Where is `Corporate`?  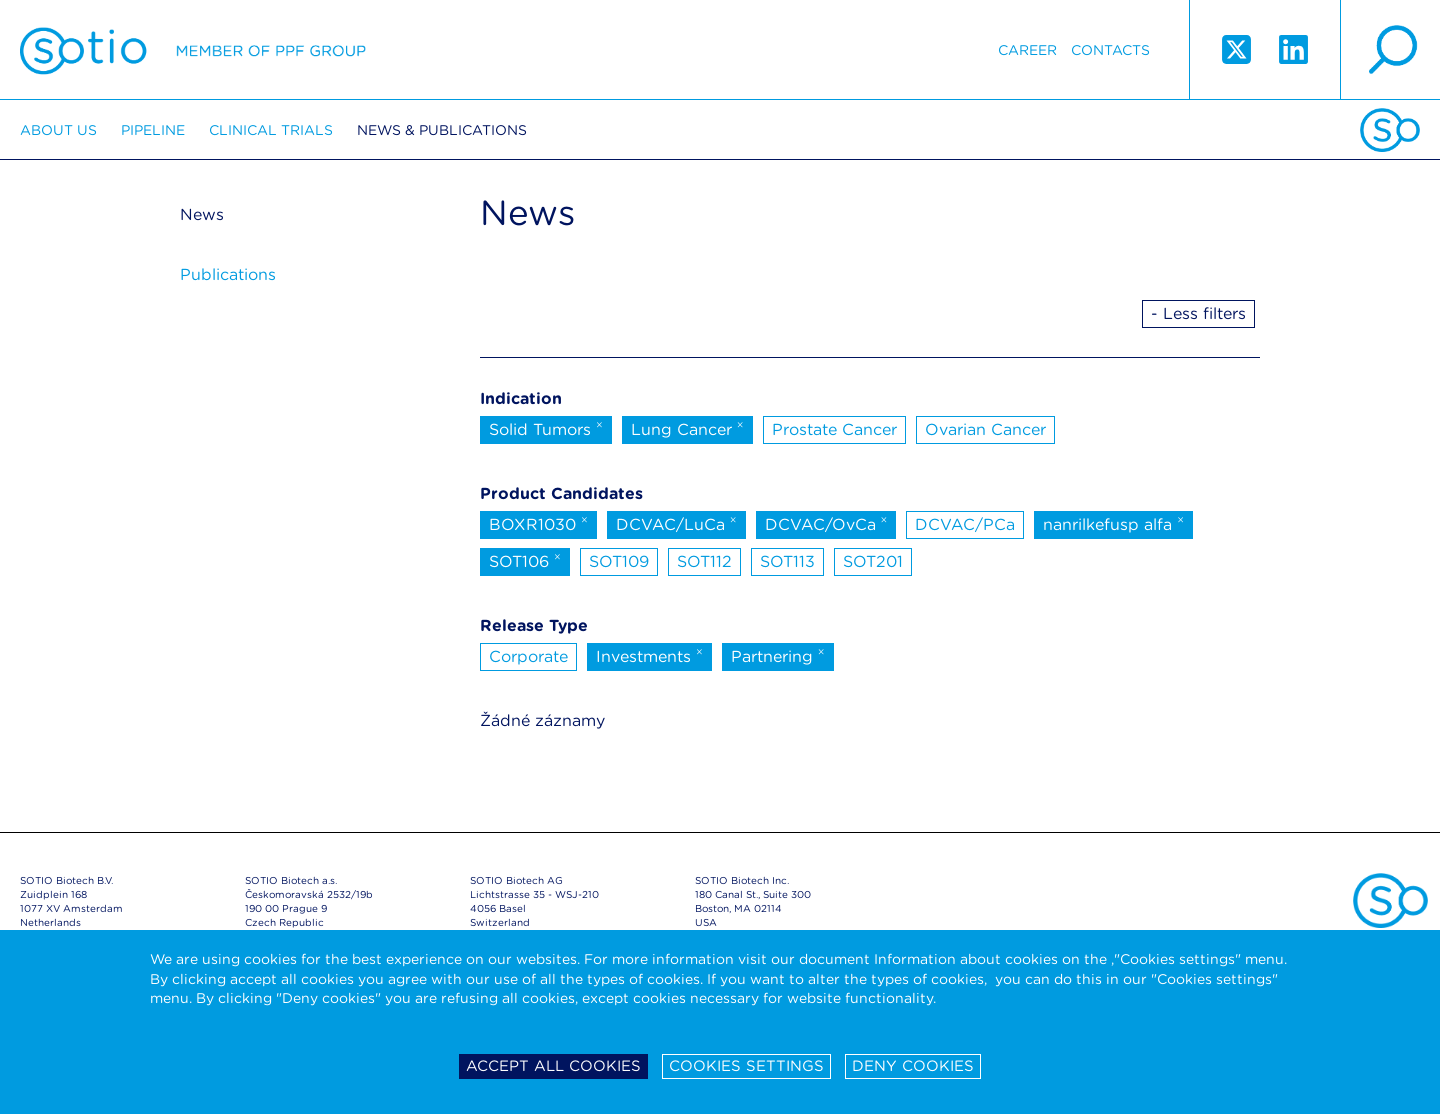 Corporate is located at coordinates (528, 656).